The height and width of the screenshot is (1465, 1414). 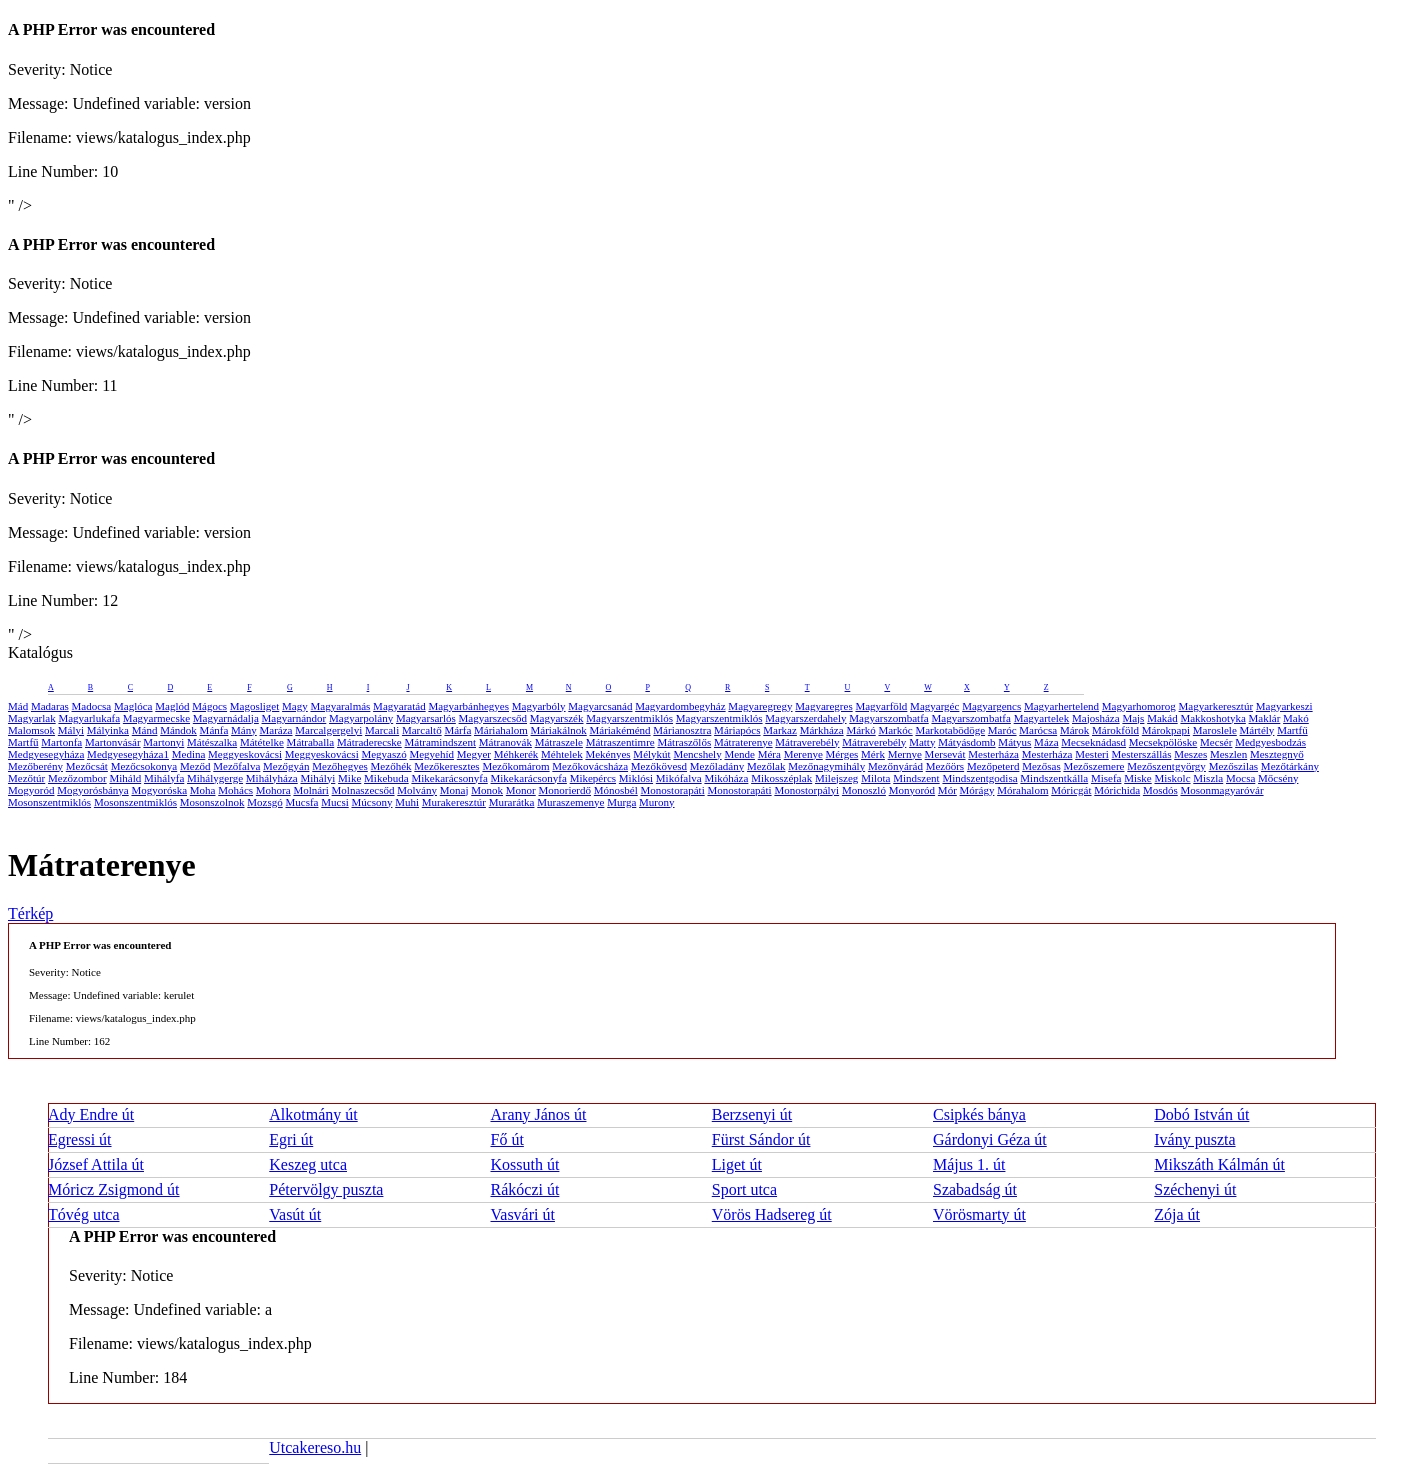 I want to click on Mohora, so click(x=273, y=790).